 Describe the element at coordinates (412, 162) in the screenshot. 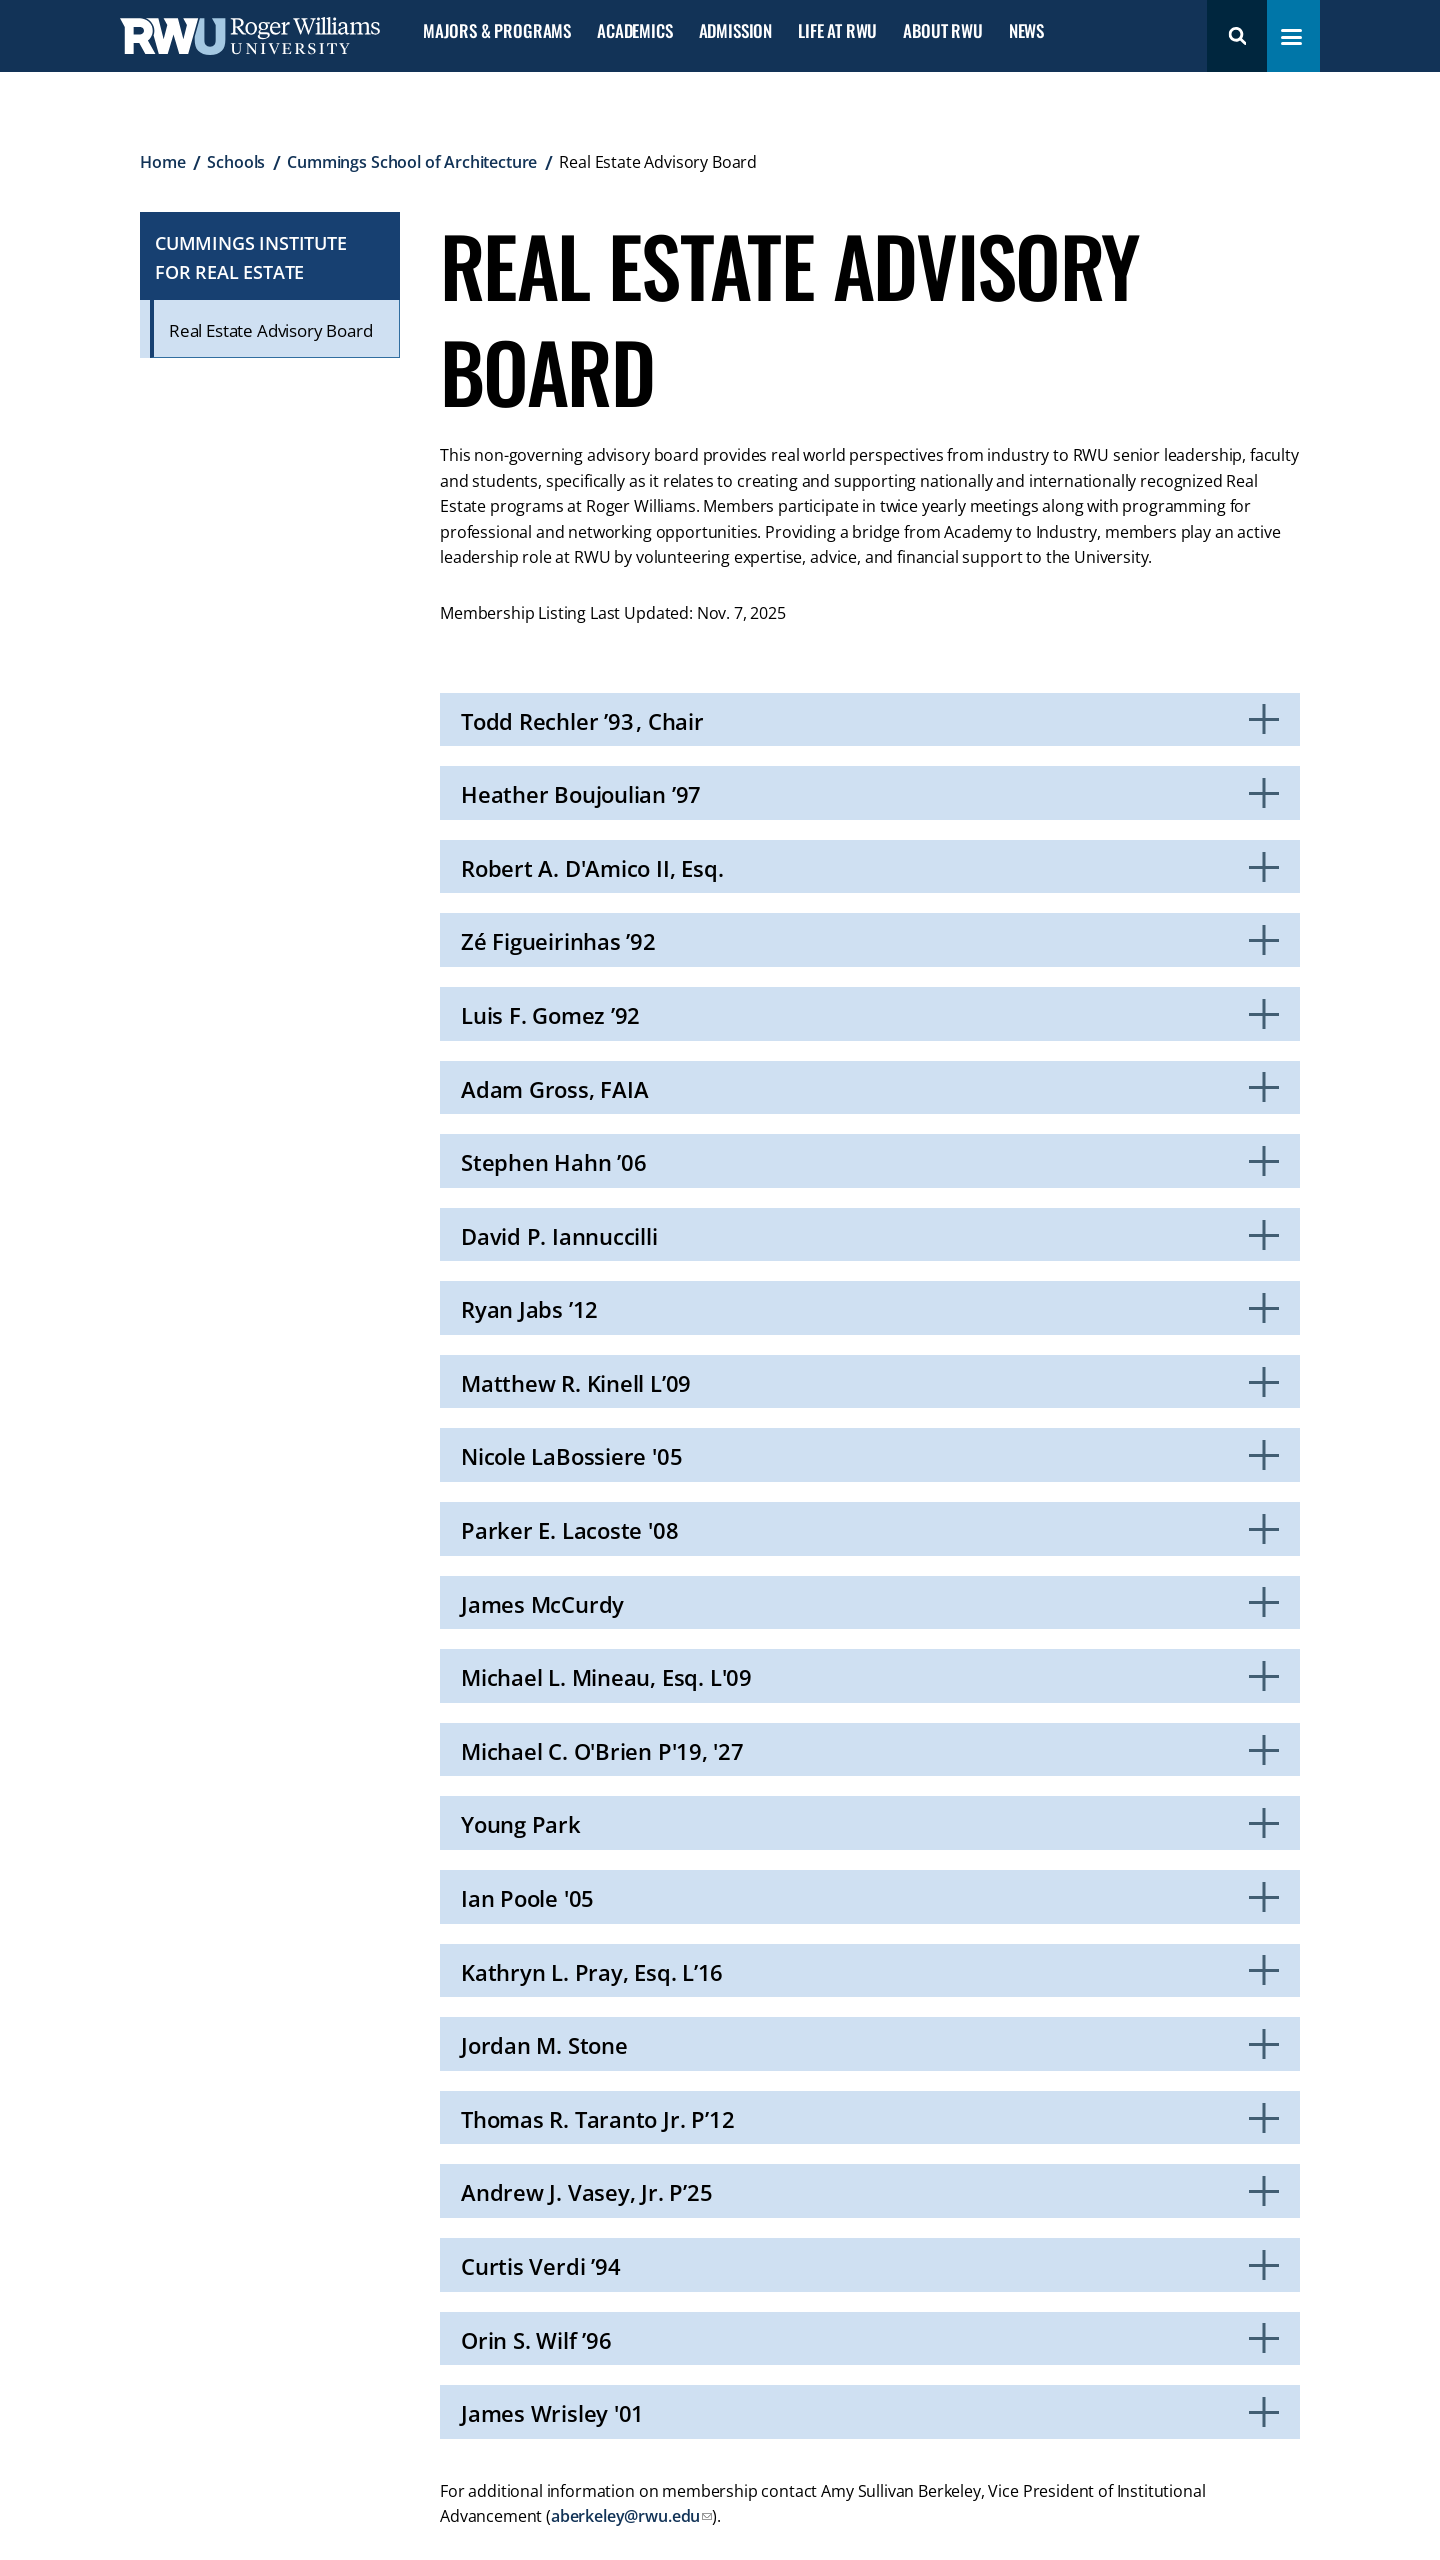

I see `Cummings School of Architecture` at that location.